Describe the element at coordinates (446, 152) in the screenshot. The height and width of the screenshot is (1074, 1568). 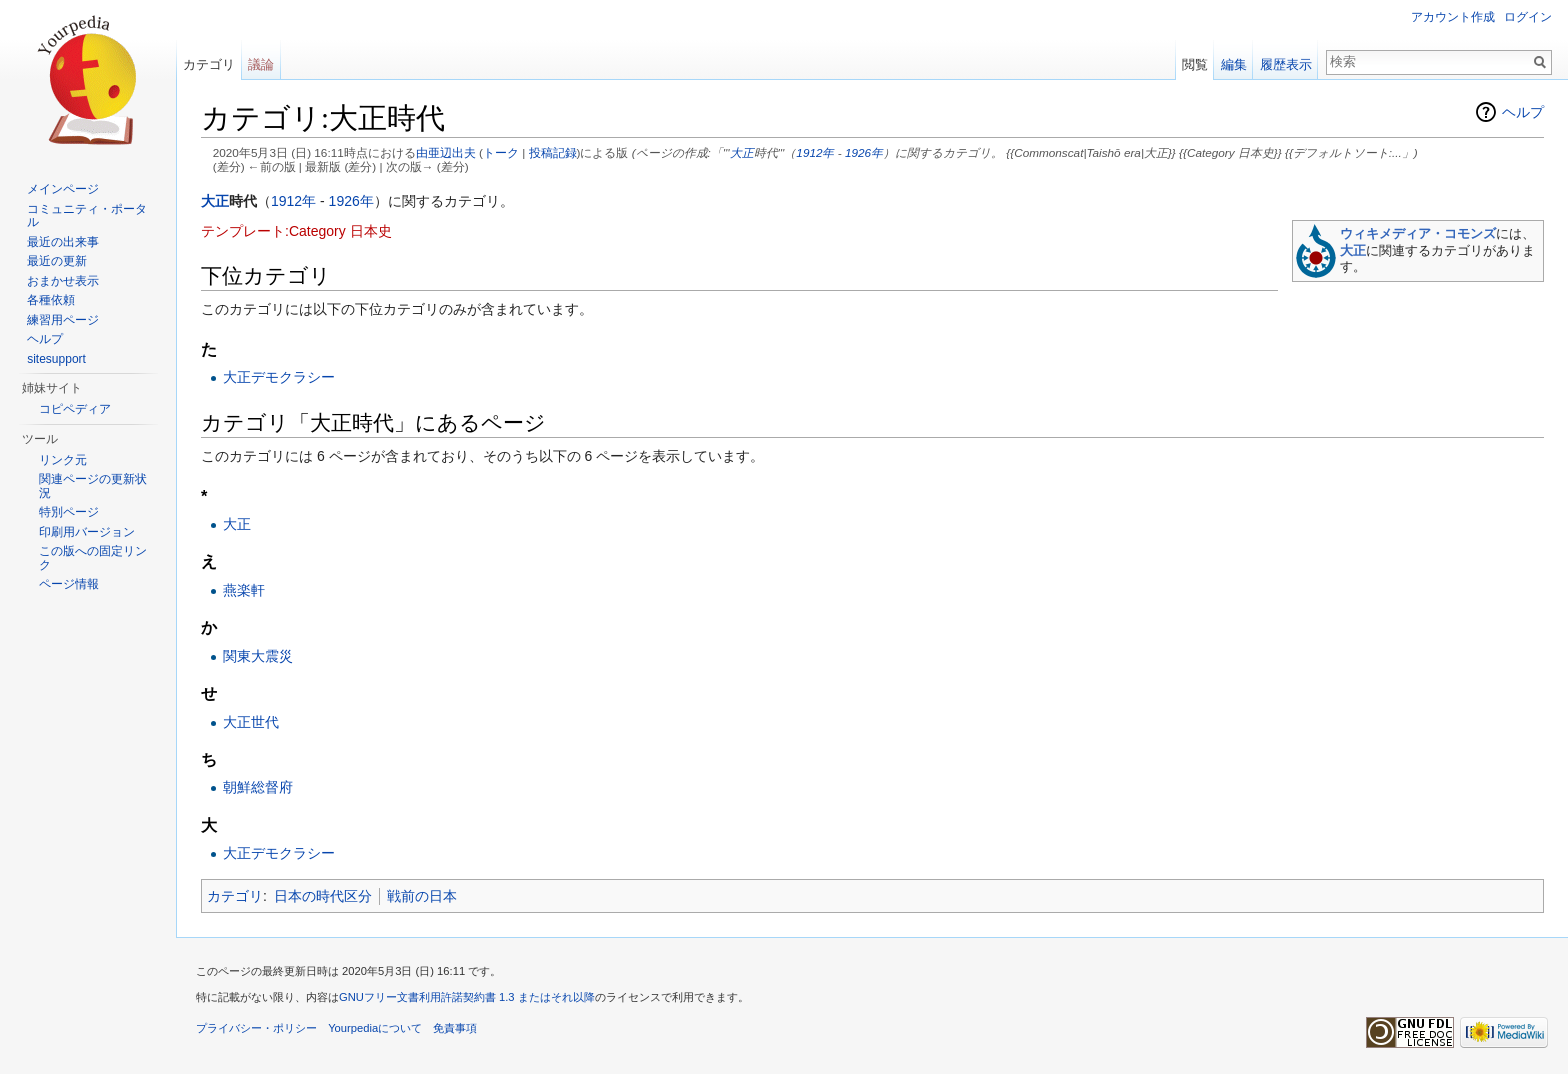
I see `由亜辺出夫` at that location.